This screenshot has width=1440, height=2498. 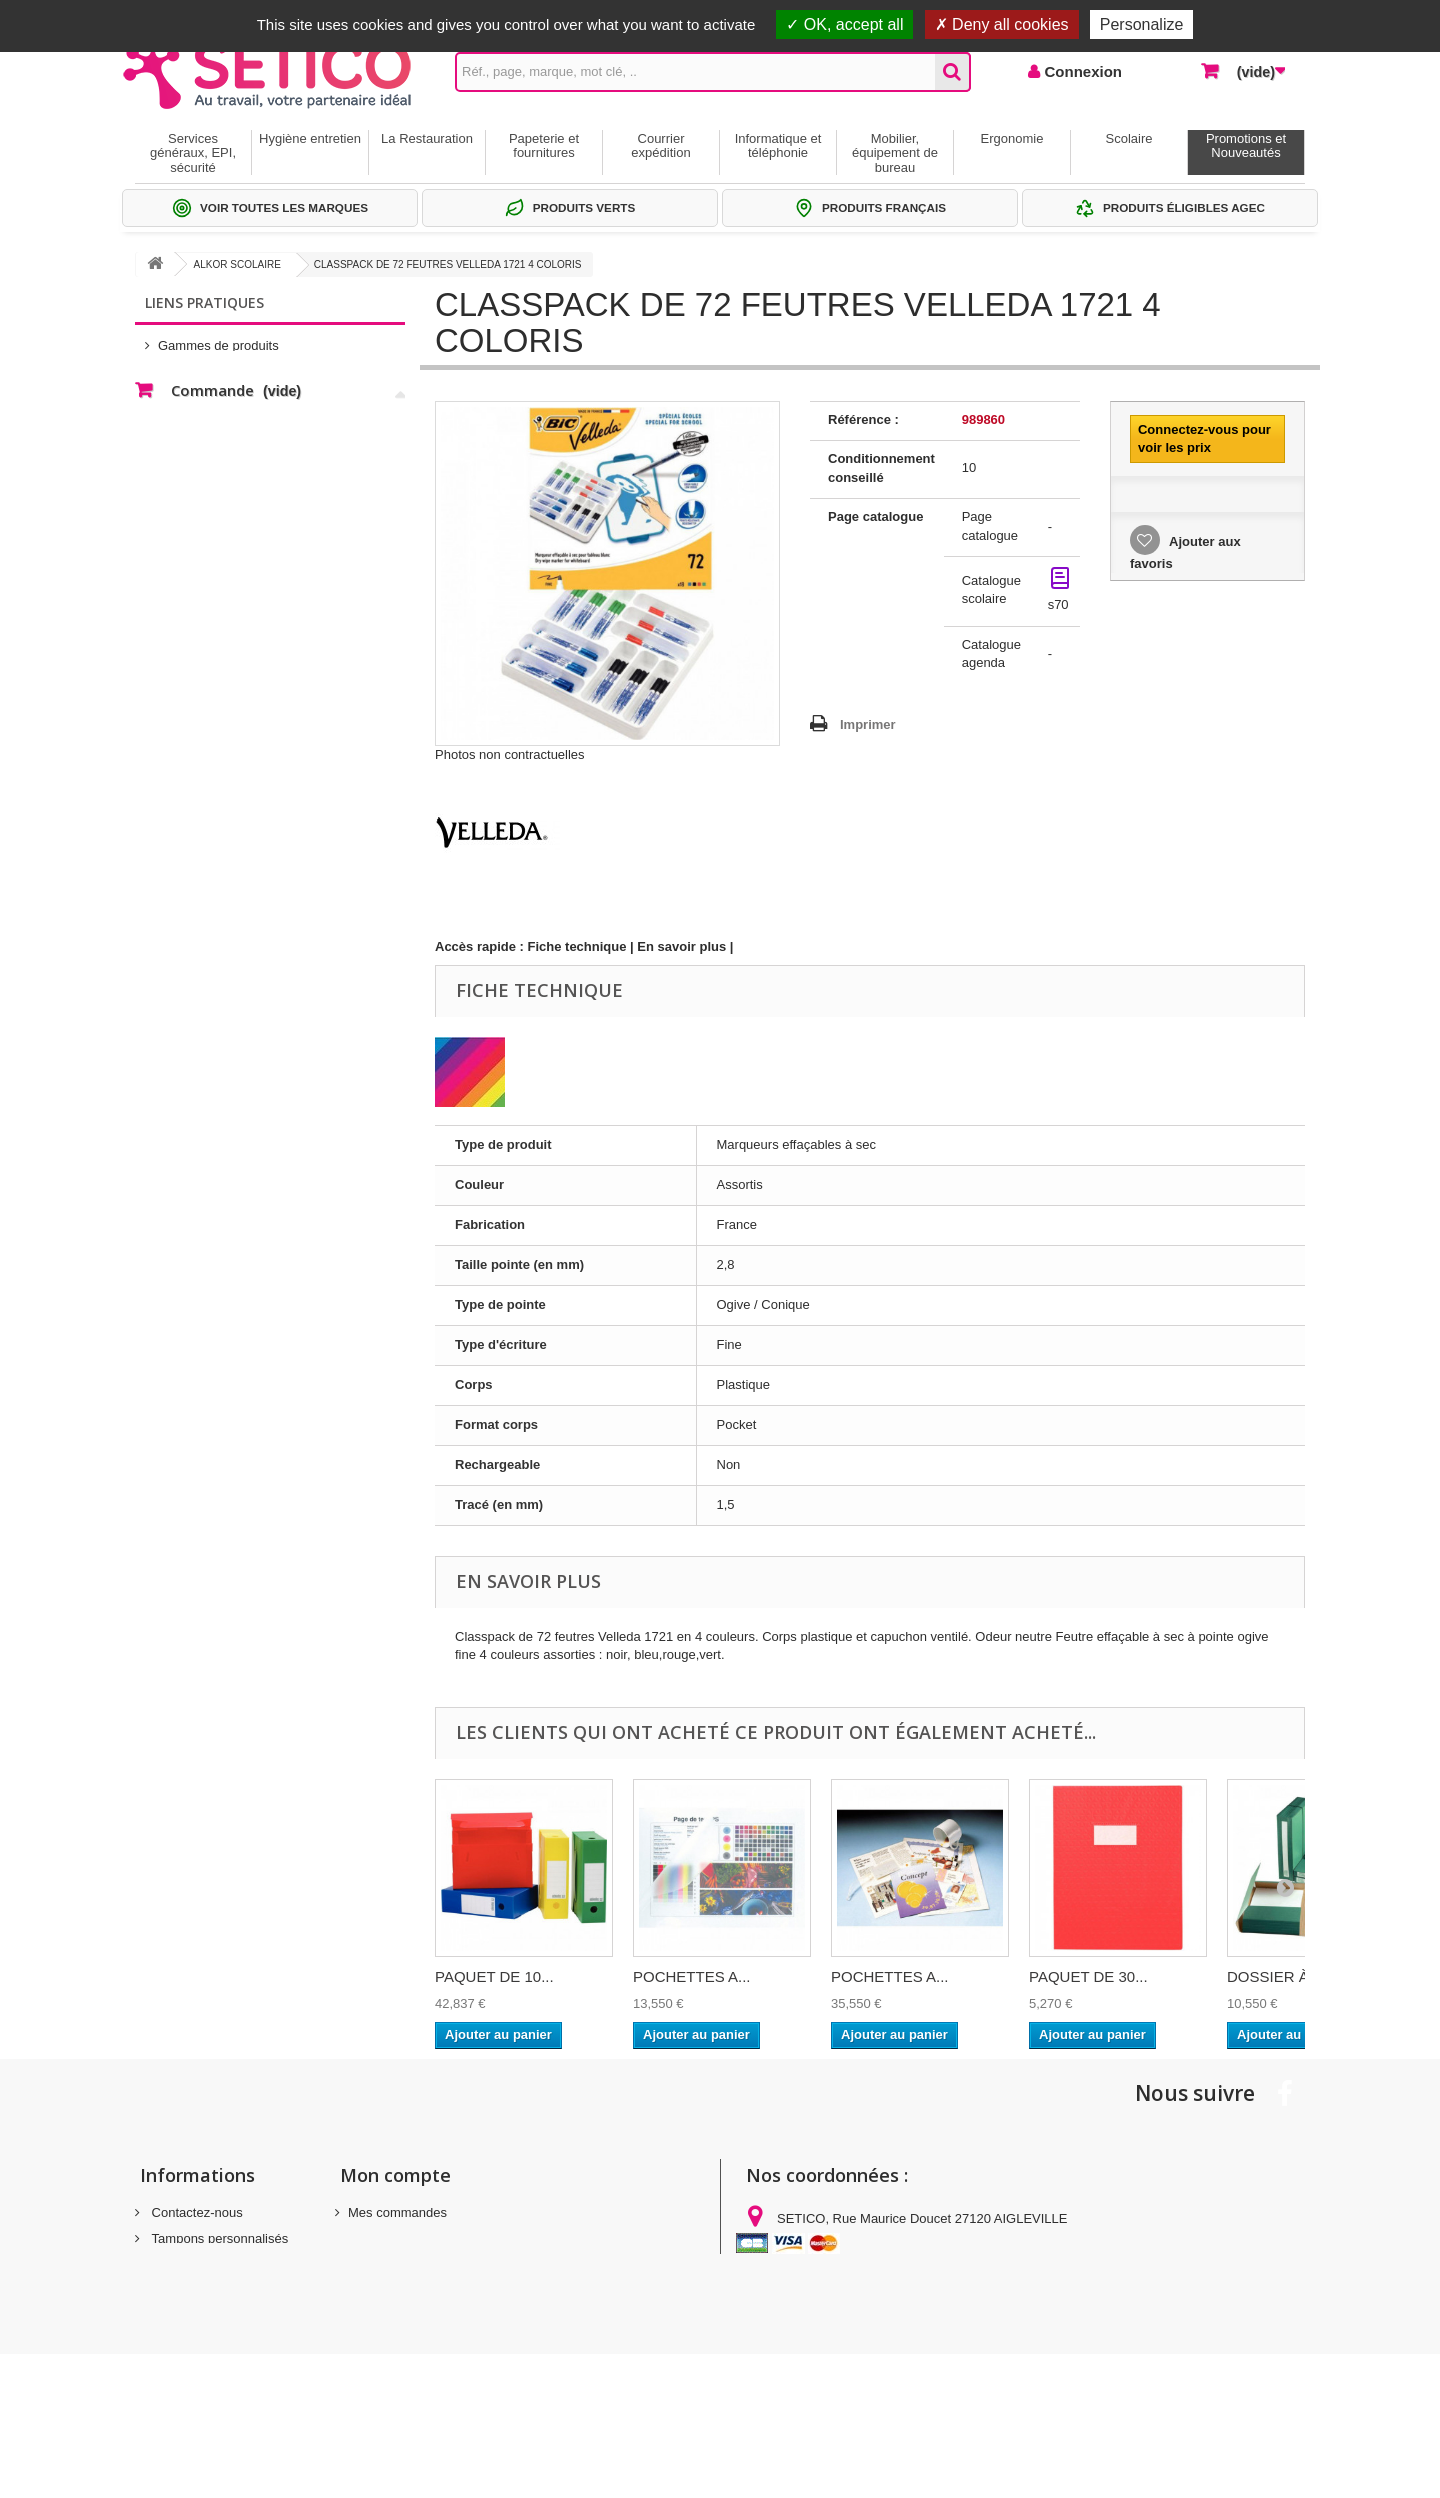 I want to click on Gammes de produits, so click(x=218, y=339).